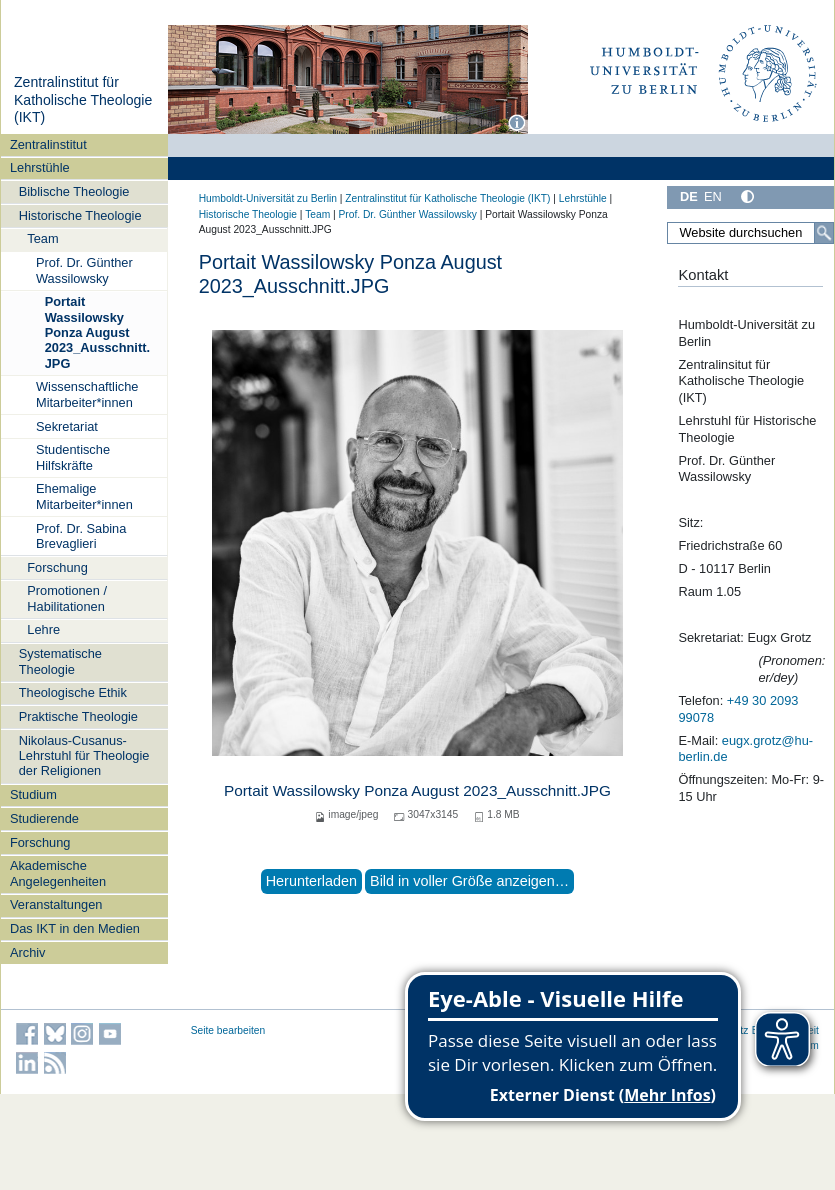  Describe the element at coordinates (84, 496) in the screenshot. I see `Ehemalige Mitarbeiter*innen` at that location.